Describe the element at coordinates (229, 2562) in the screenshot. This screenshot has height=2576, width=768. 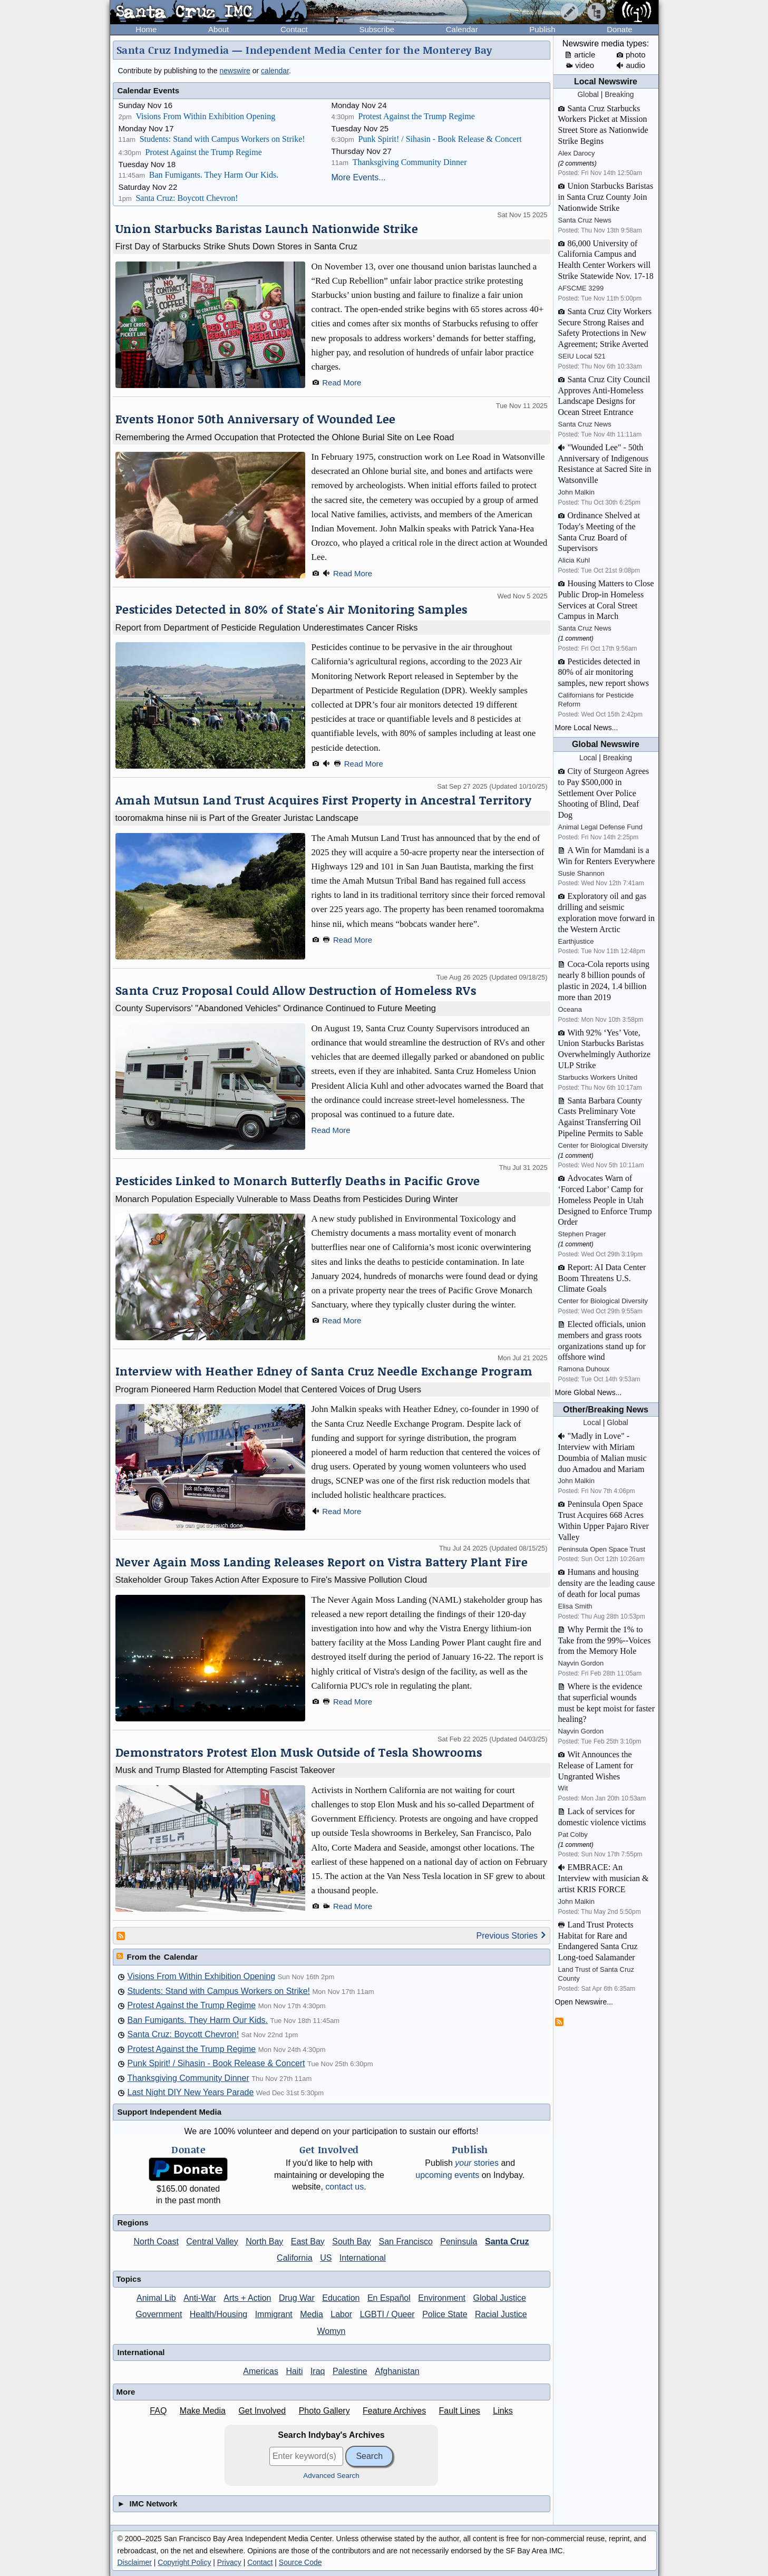
I see `Privacy` at that location.